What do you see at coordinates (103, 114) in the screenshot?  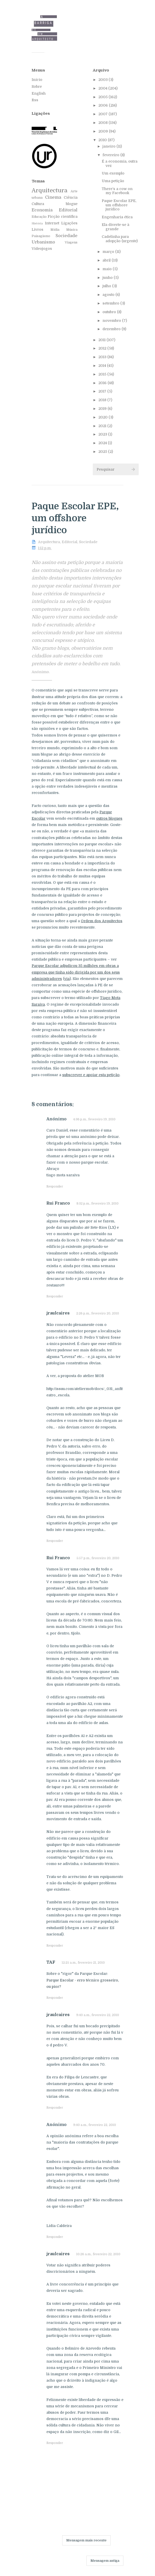 I see `2007` at bounding box center [103, 114].